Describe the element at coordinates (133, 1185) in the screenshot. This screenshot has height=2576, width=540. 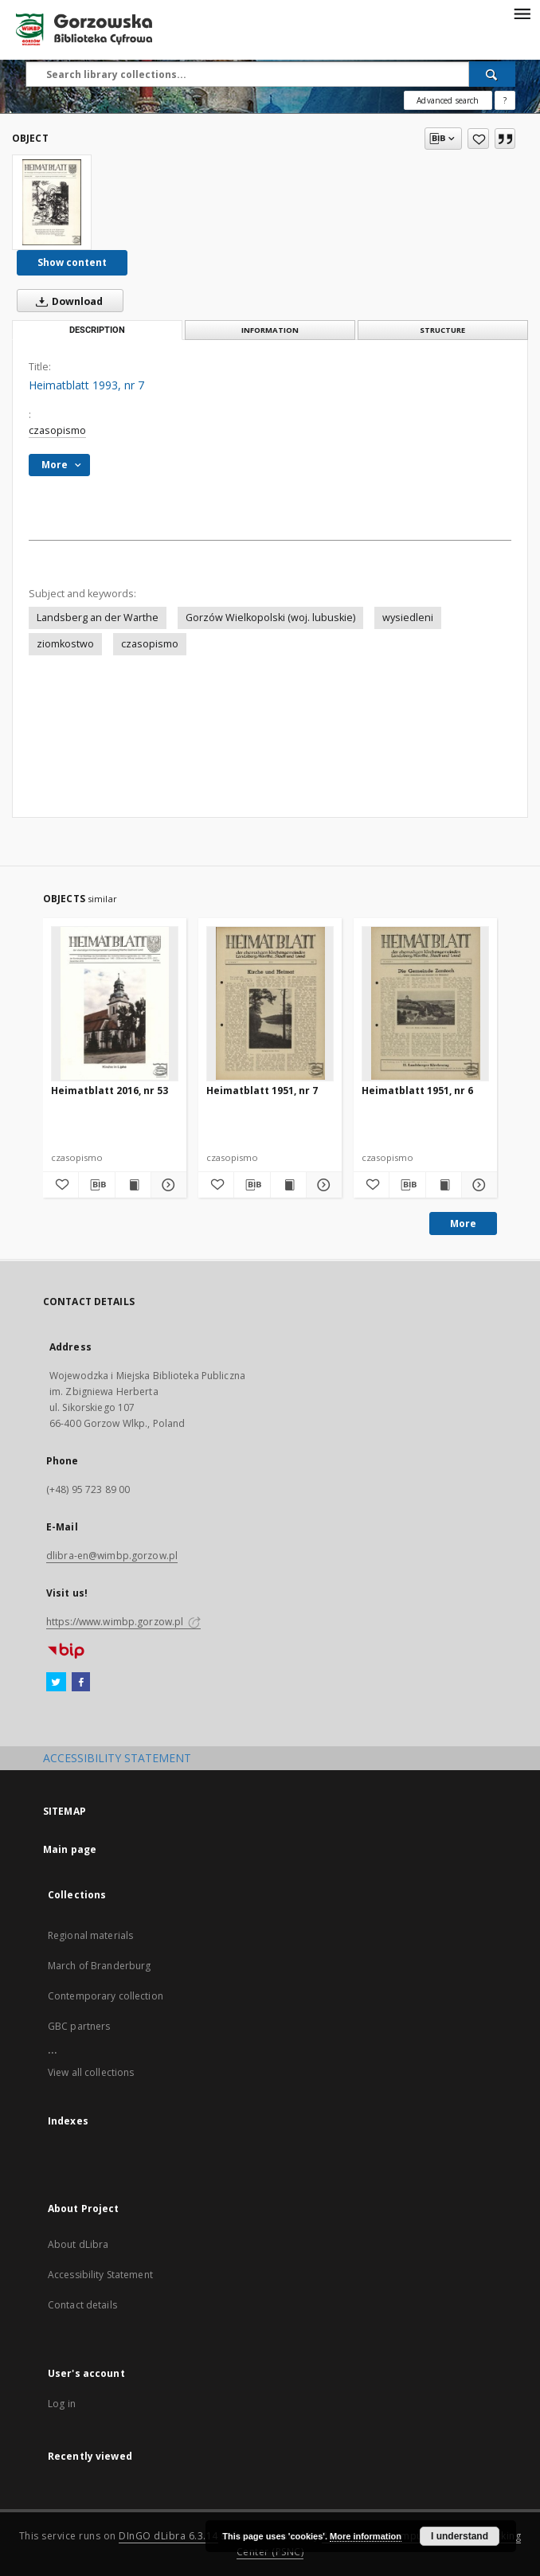
I see `[Show publication content Heimatblatt 2016, nr 53]` at that location.